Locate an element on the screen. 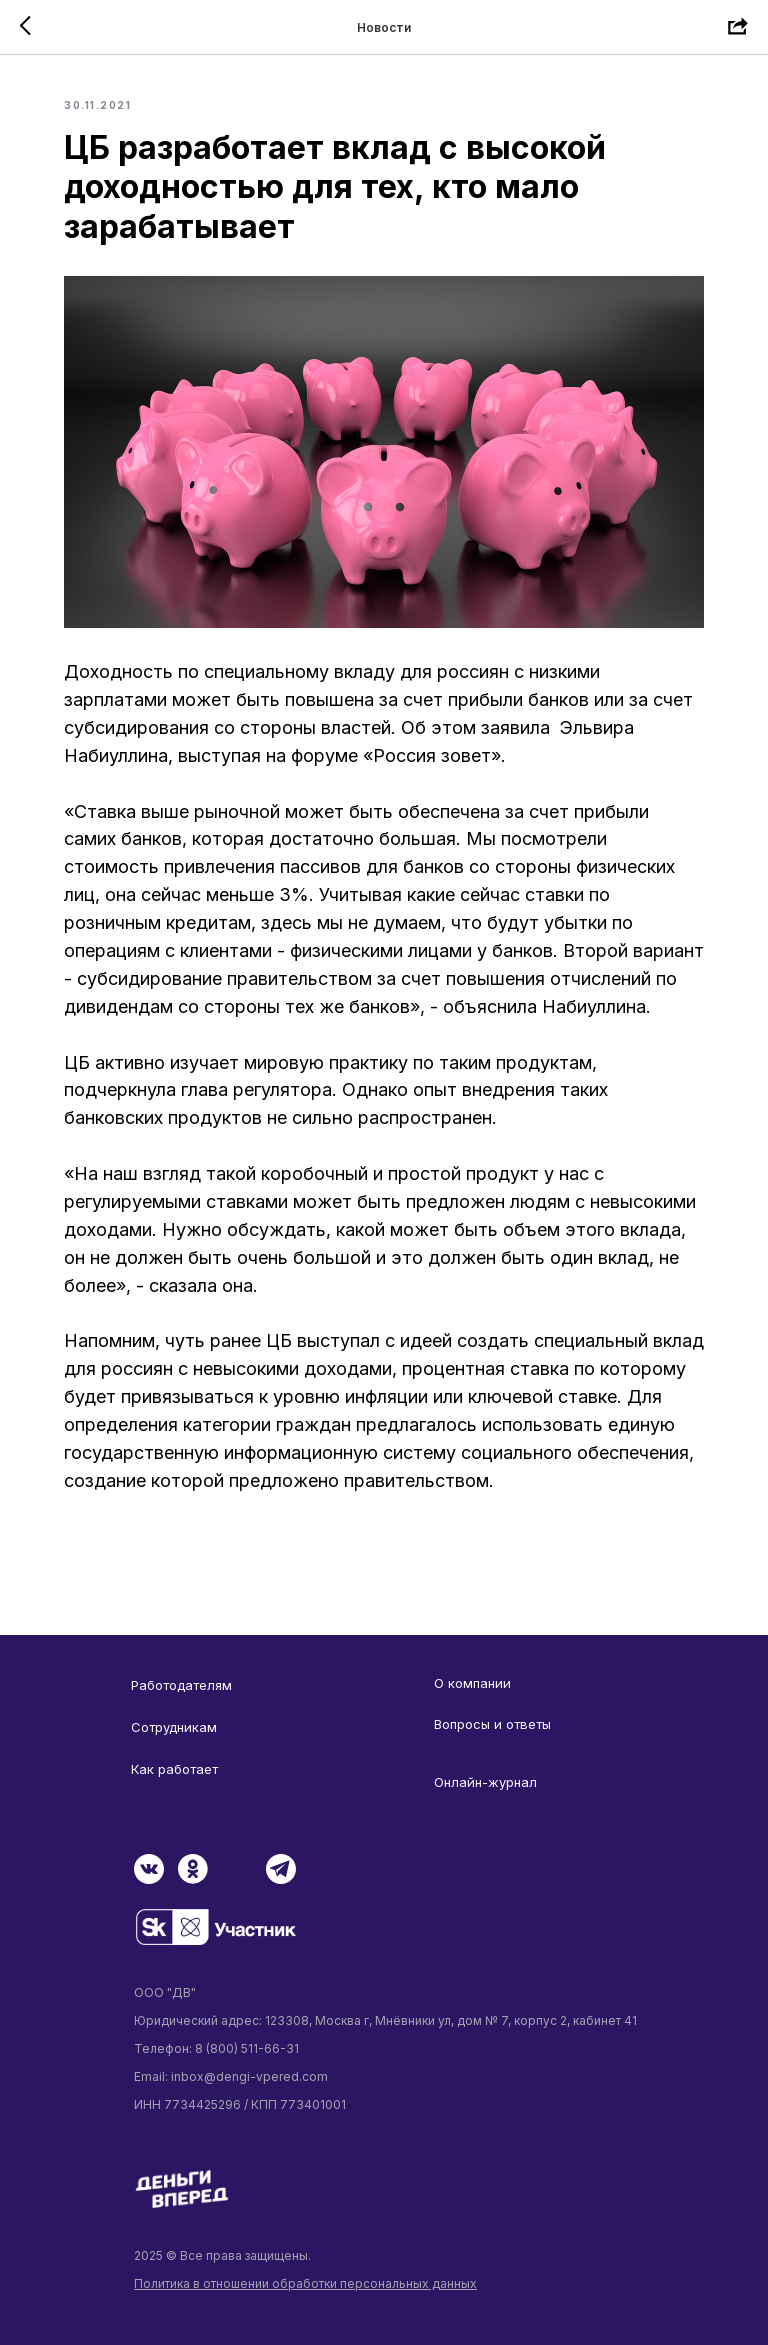 This screenshot has width=768, height=2345. Как работает is located at coordinates (174, 1769).